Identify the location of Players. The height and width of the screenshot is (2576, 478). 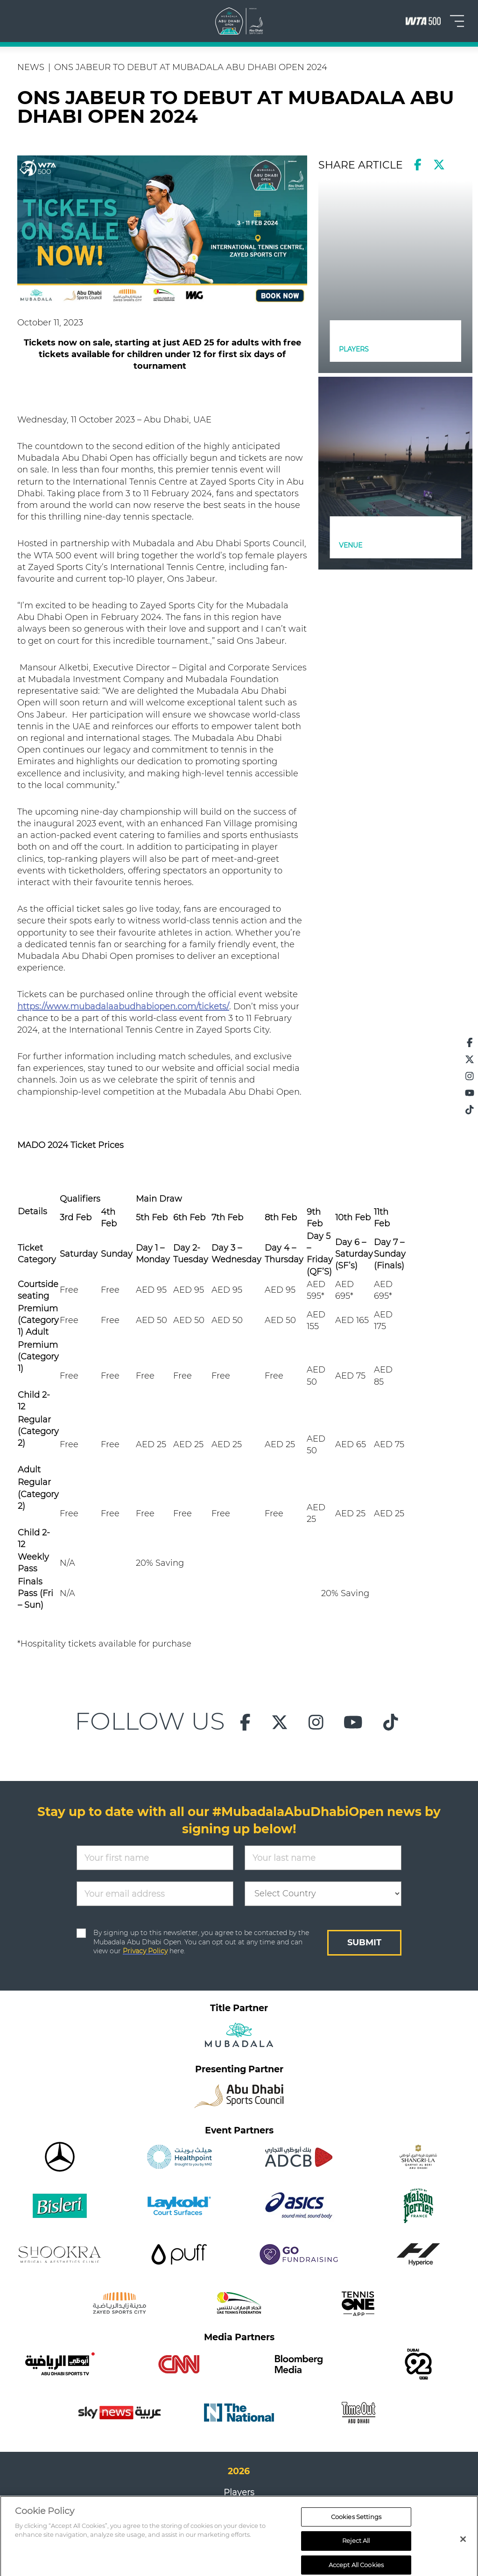
(239, 2492).